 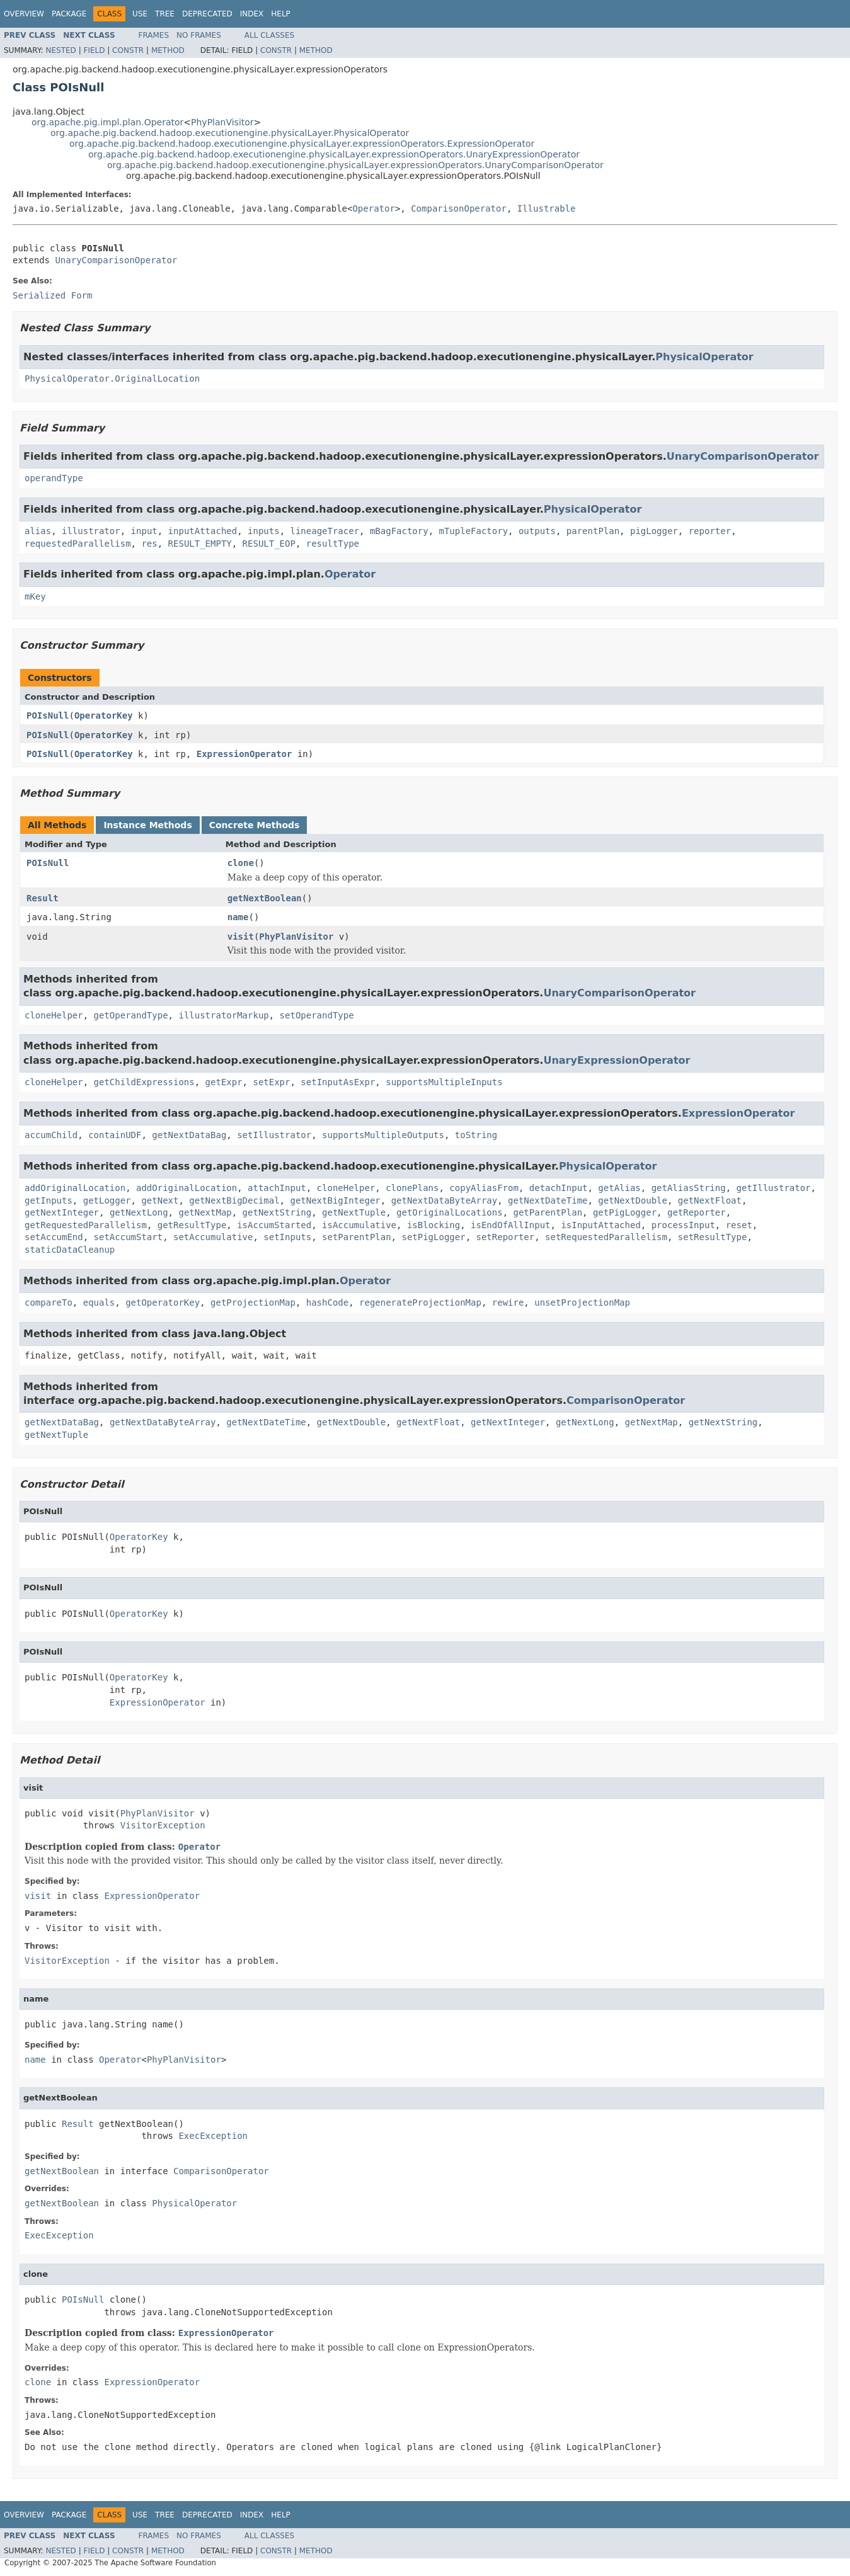 What do you see at coordinates (54, 1015) in the screenshot?
I see `cloneHelper` at bounding box center [54, 1015].